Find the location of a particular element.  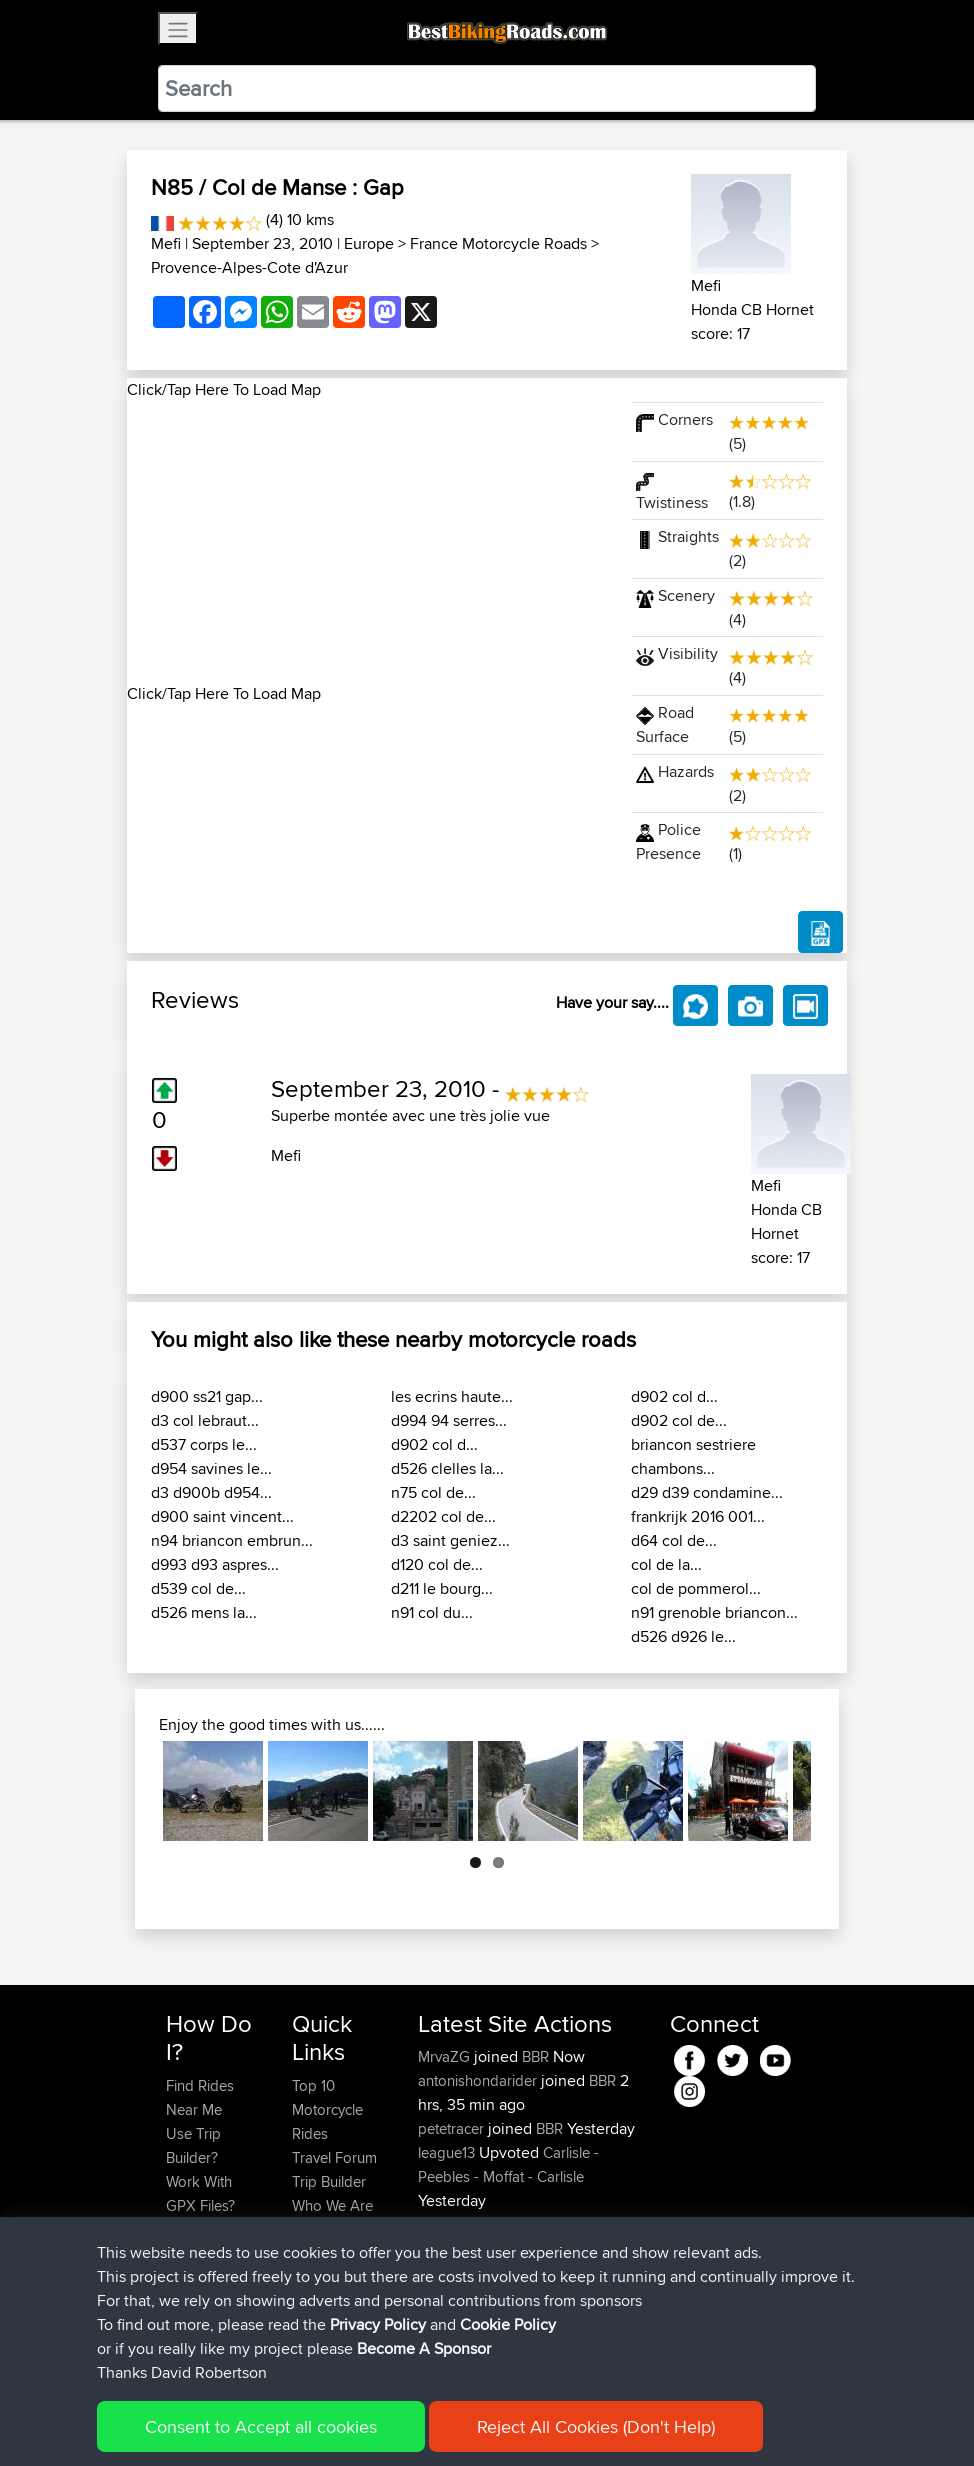

d29 d39 condamine... is located at coordinates (707, 1492).